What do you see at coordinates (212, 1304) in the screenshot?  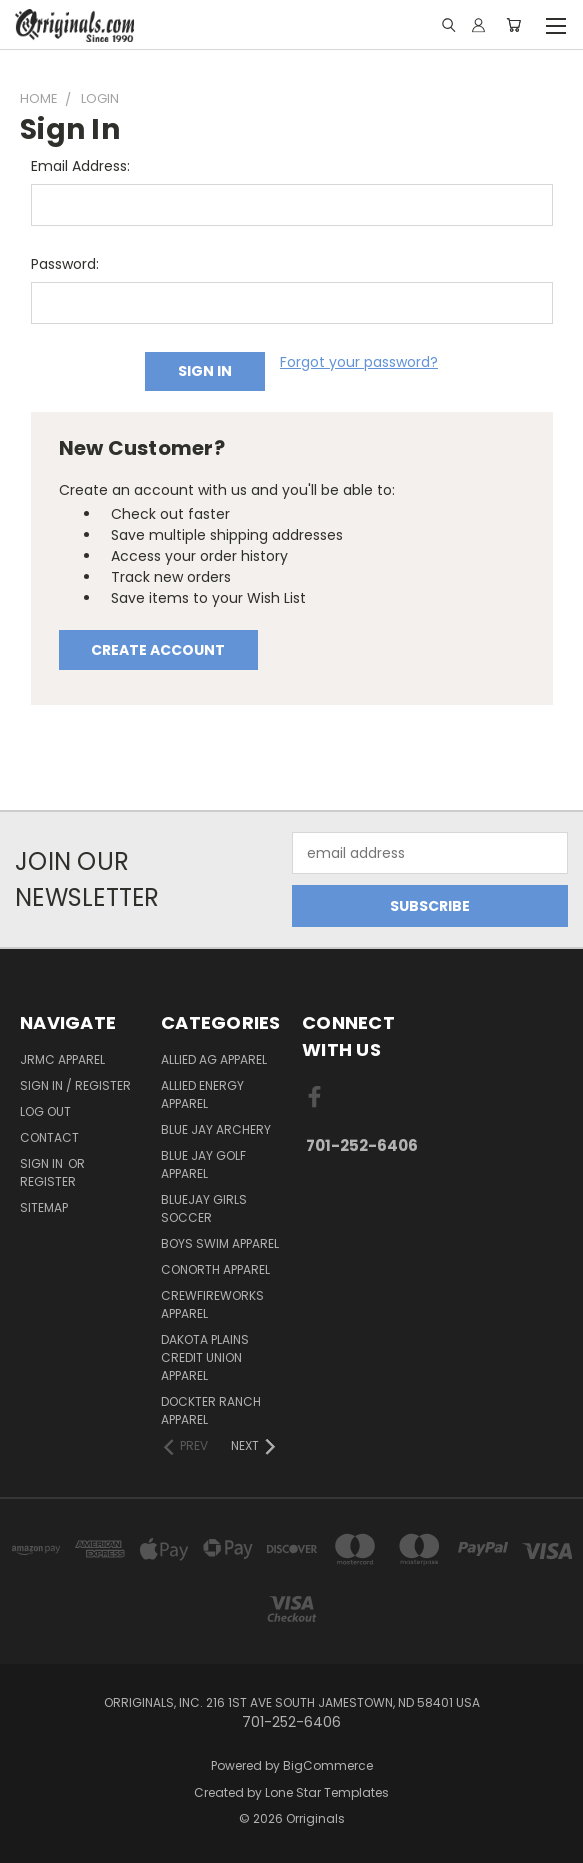 I see `Crewfireworks Apparel` at bounding box center [212, 1304].